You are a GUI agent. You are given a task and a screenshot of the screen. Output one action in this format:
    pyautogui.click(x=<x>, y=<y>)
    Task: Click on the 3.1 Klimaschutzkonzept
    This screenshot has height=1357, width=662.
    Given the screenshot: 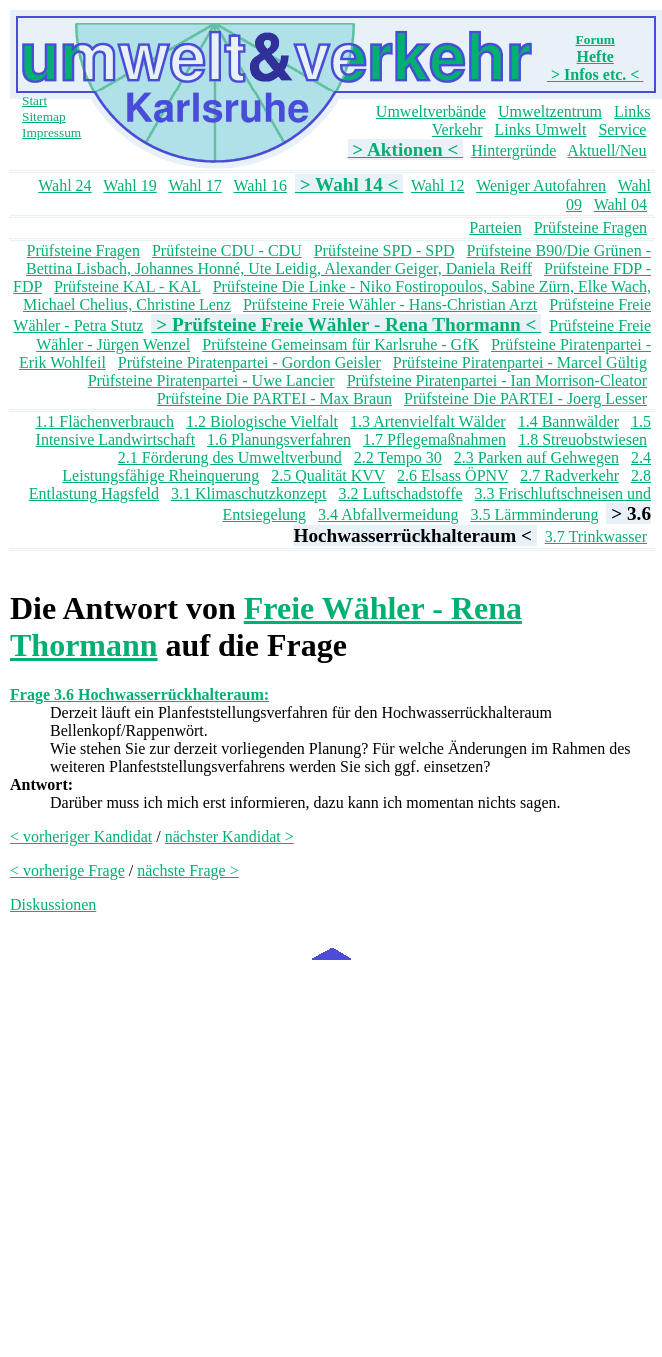 What is the action you would take?
    pyautogui.click(x=249, y=493)
    